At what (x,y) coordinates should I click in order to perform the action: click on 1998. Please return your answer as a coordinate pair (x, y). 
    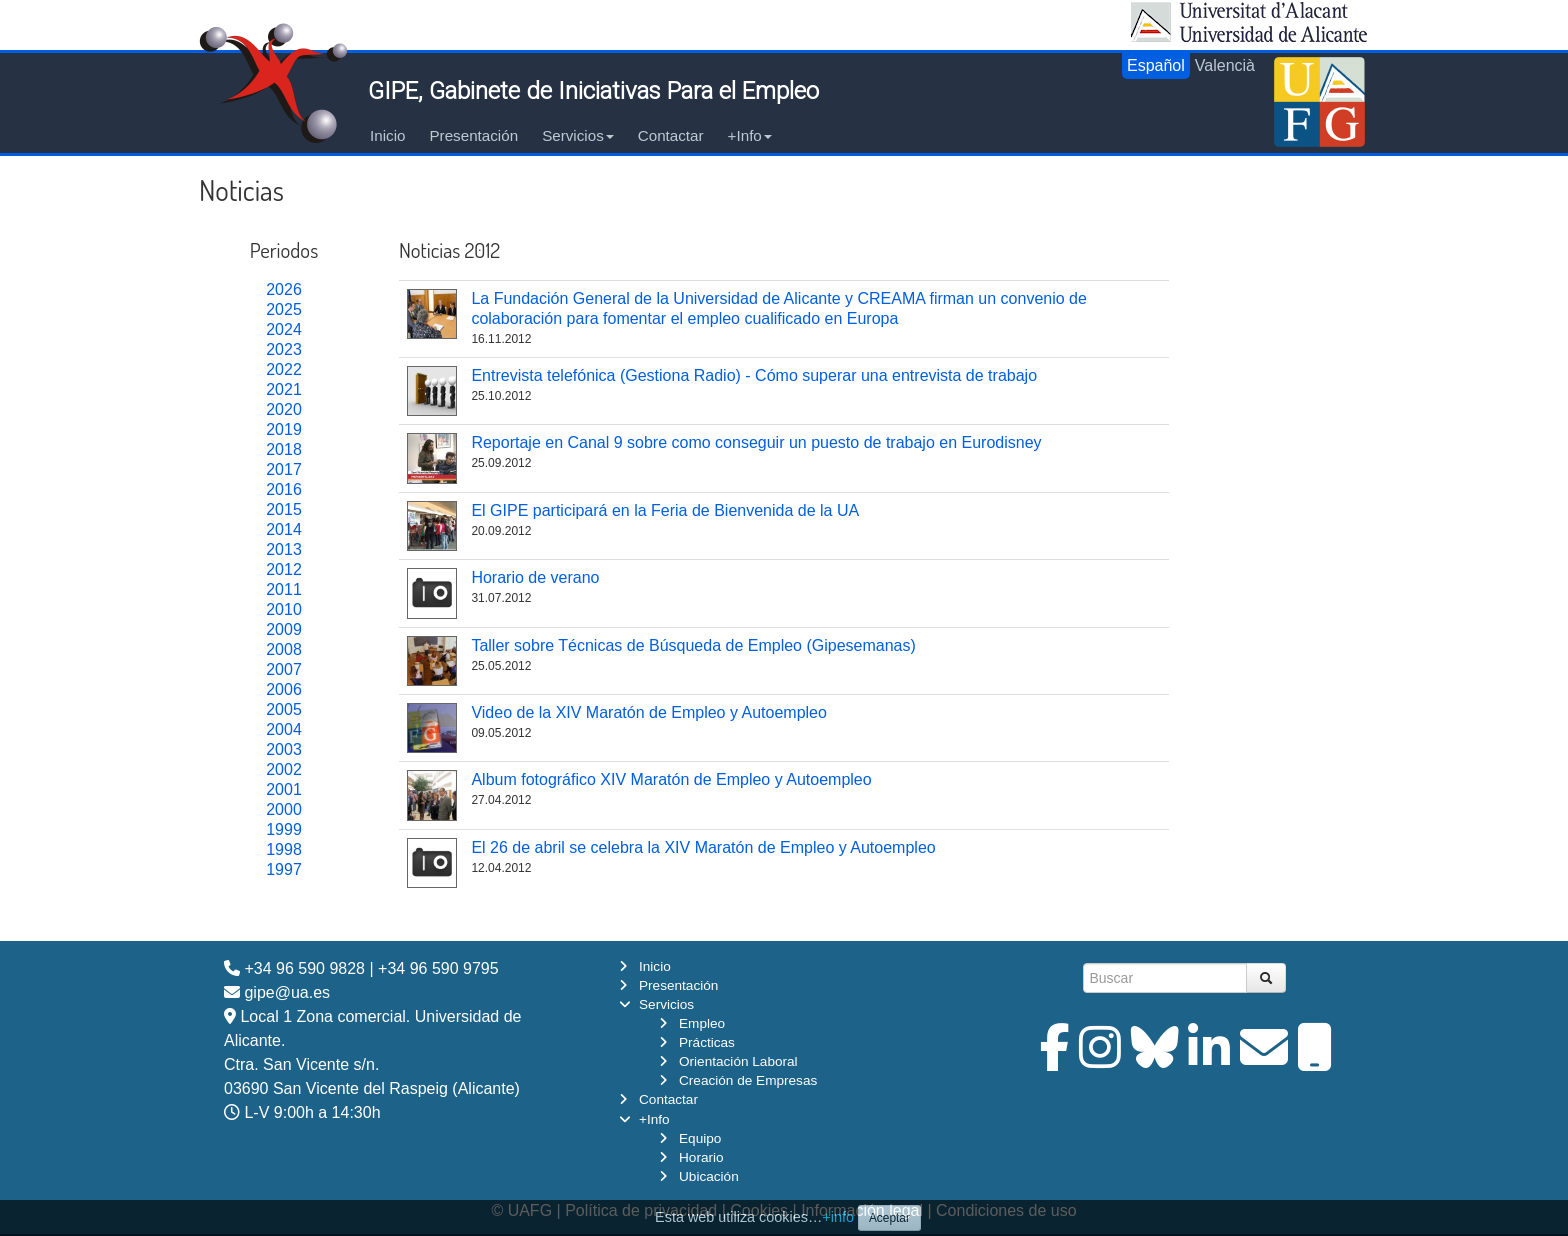
    Looking at the image, I should click on (284, 849).